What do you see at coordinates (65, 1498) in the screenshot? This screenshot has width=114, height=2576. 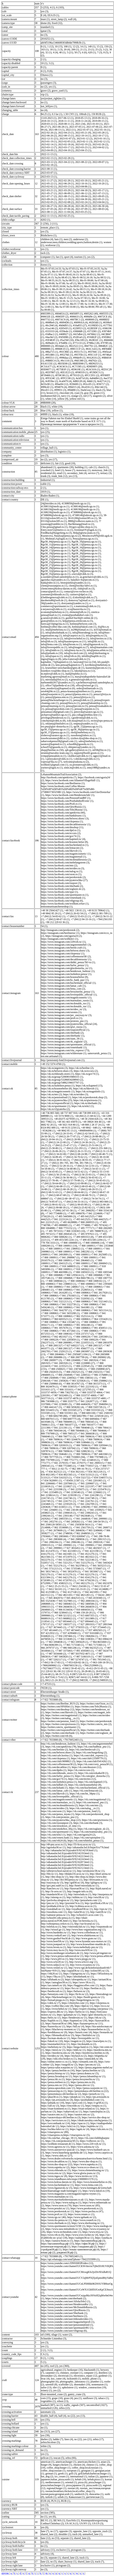 I see `+7 841 2241746 (1)` at bounding box center [65, 1498].